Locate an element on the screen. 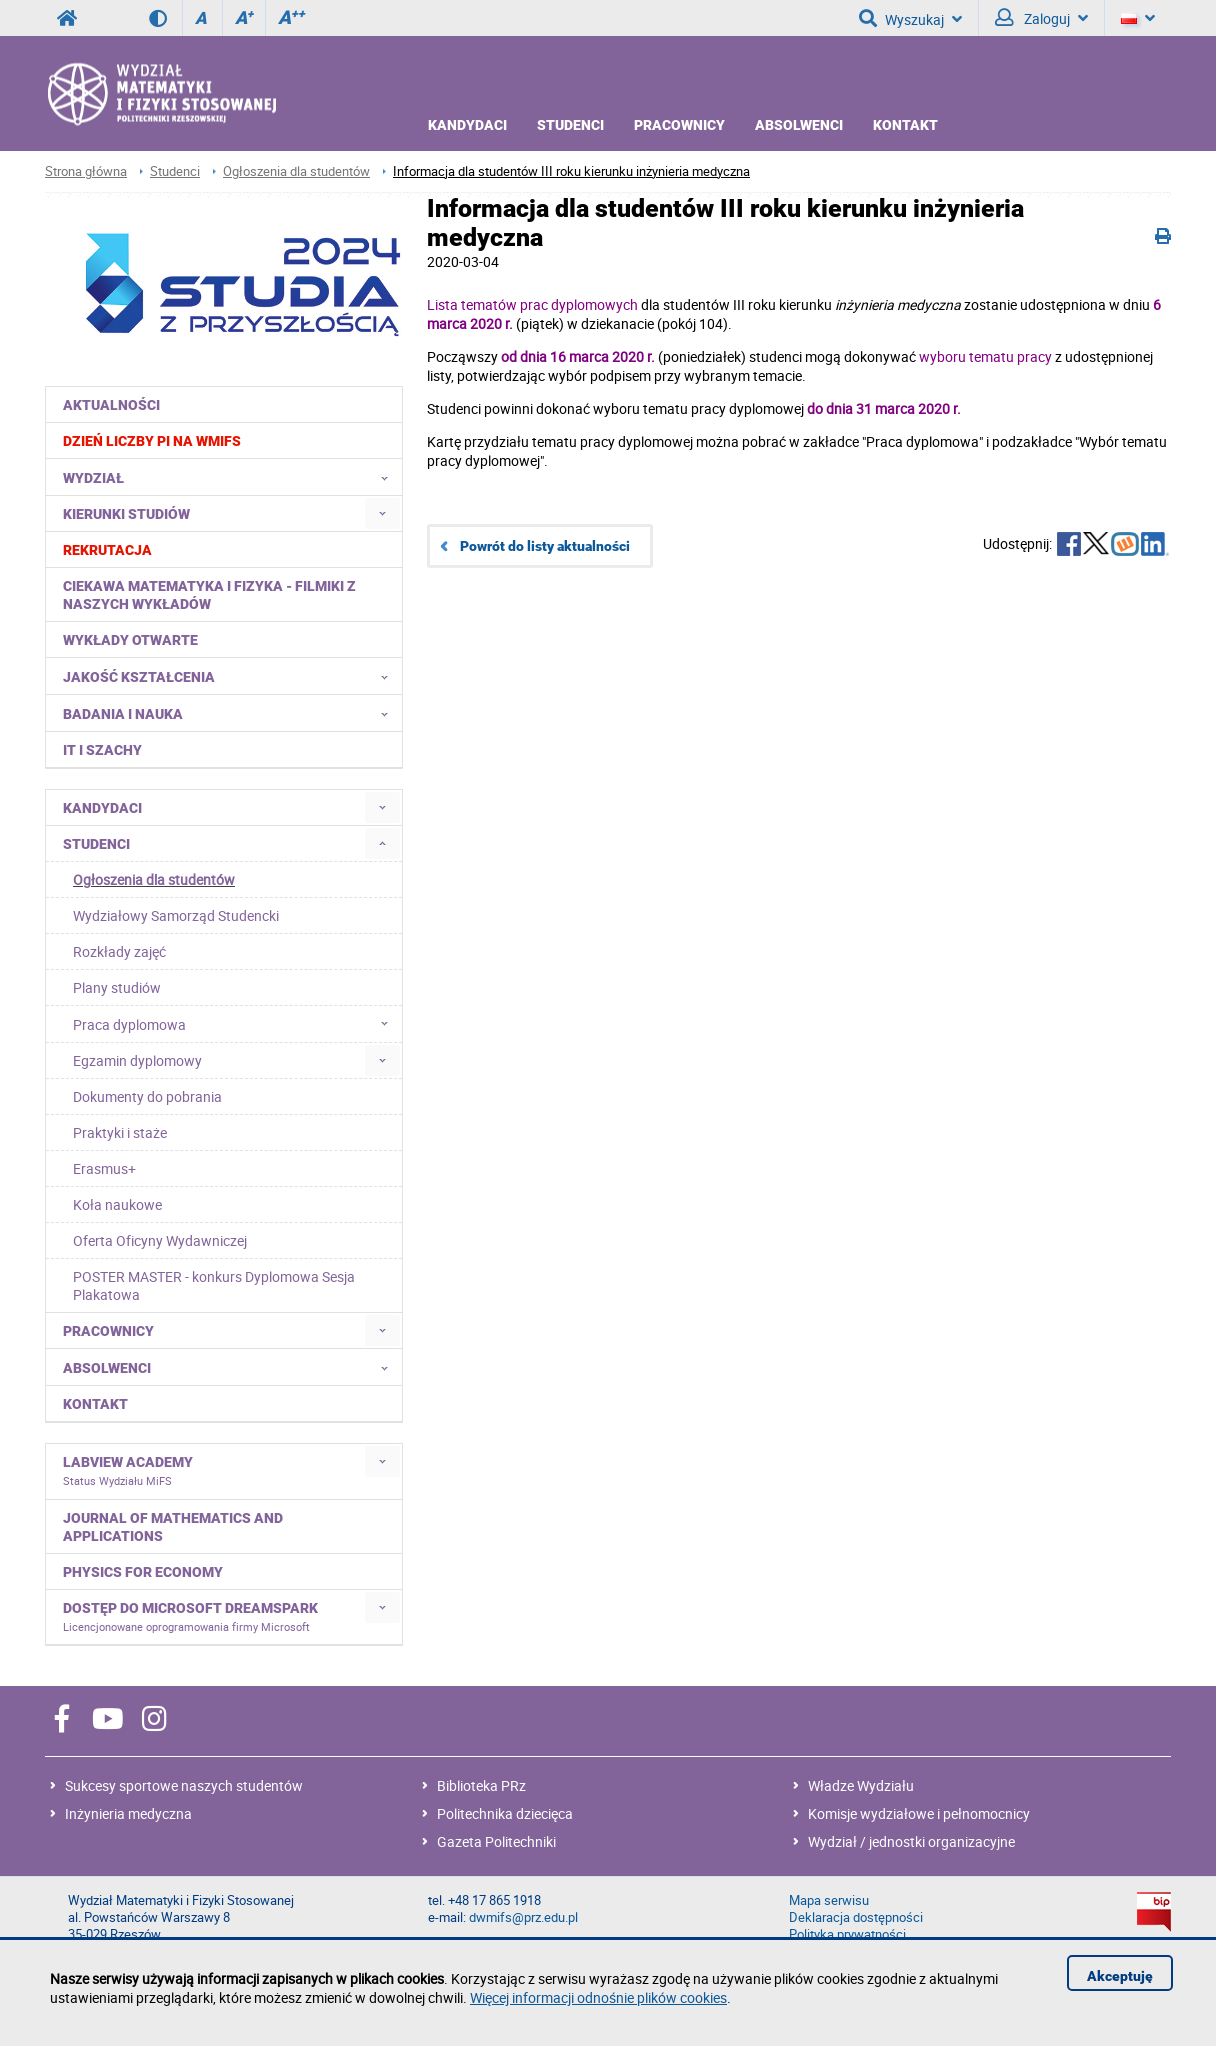 The height and width of the screenshot is (2046, 1216). Wykłady otwarte [menuitem] is located at coordinates (130, 640).